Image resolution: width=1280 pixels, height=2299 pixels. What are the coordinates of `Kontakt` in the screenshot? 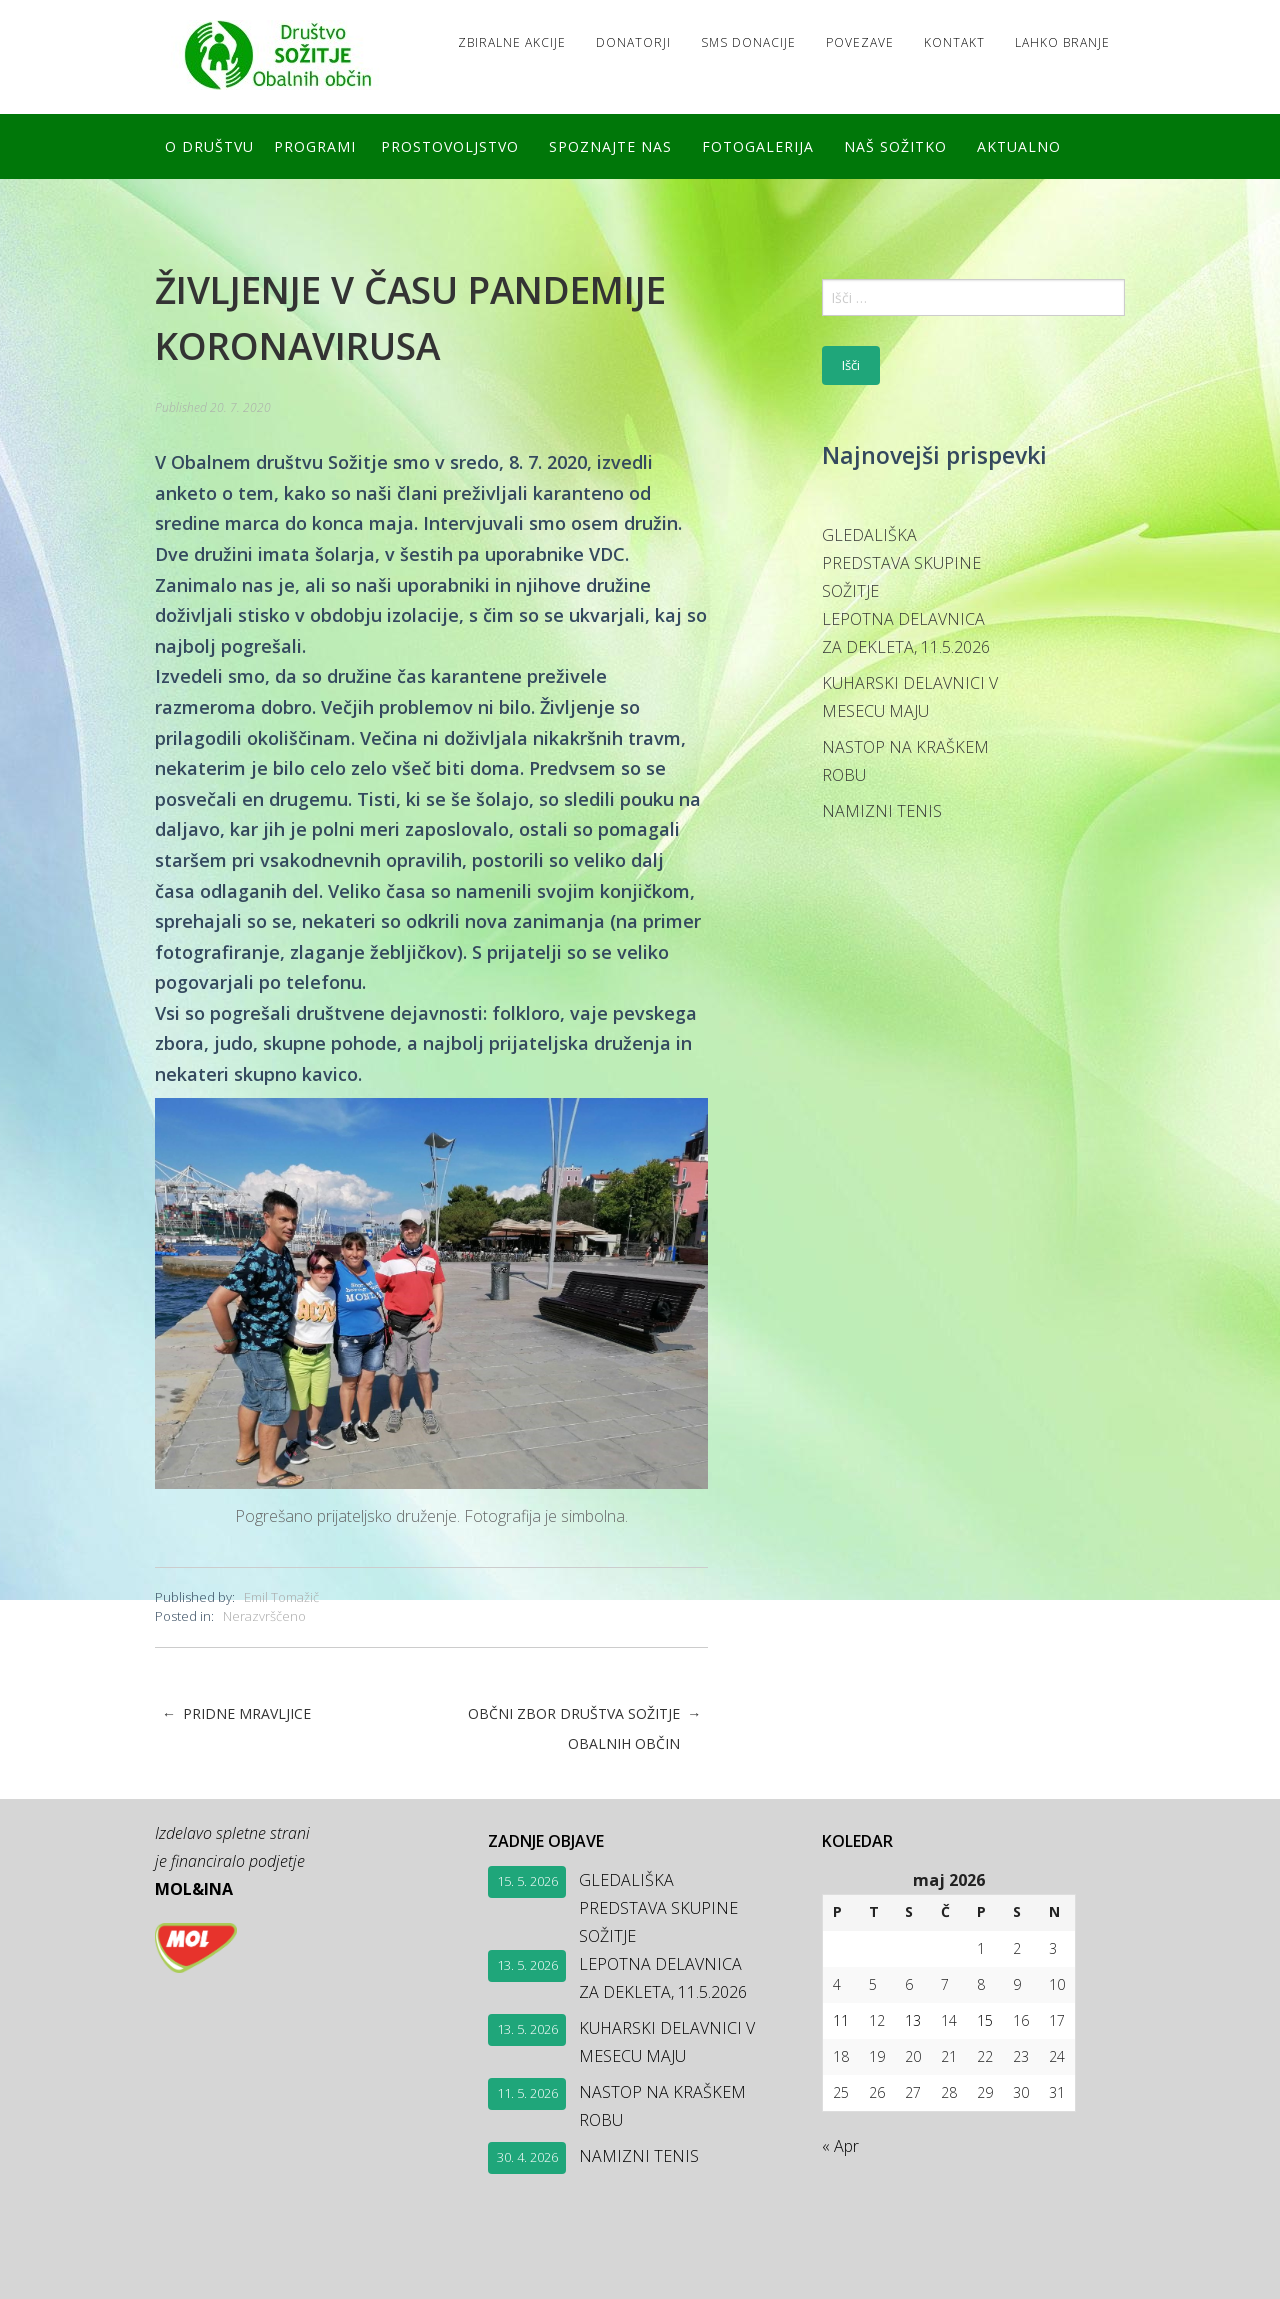 It's located at (954, 42).